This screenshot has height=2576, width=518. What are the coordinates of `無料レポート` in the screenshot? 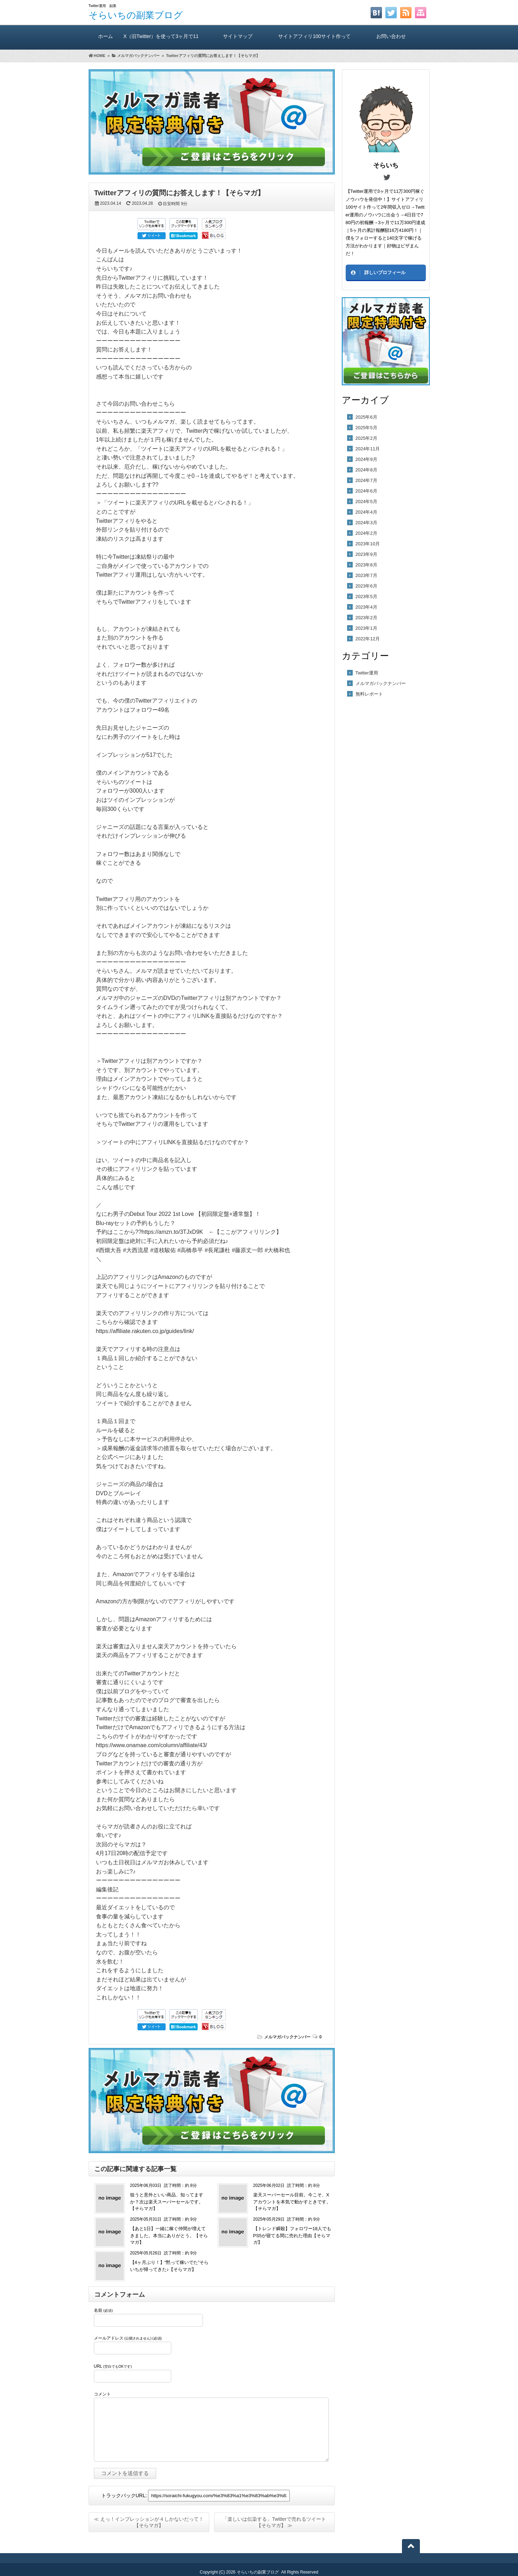 It's located at (369, 694).